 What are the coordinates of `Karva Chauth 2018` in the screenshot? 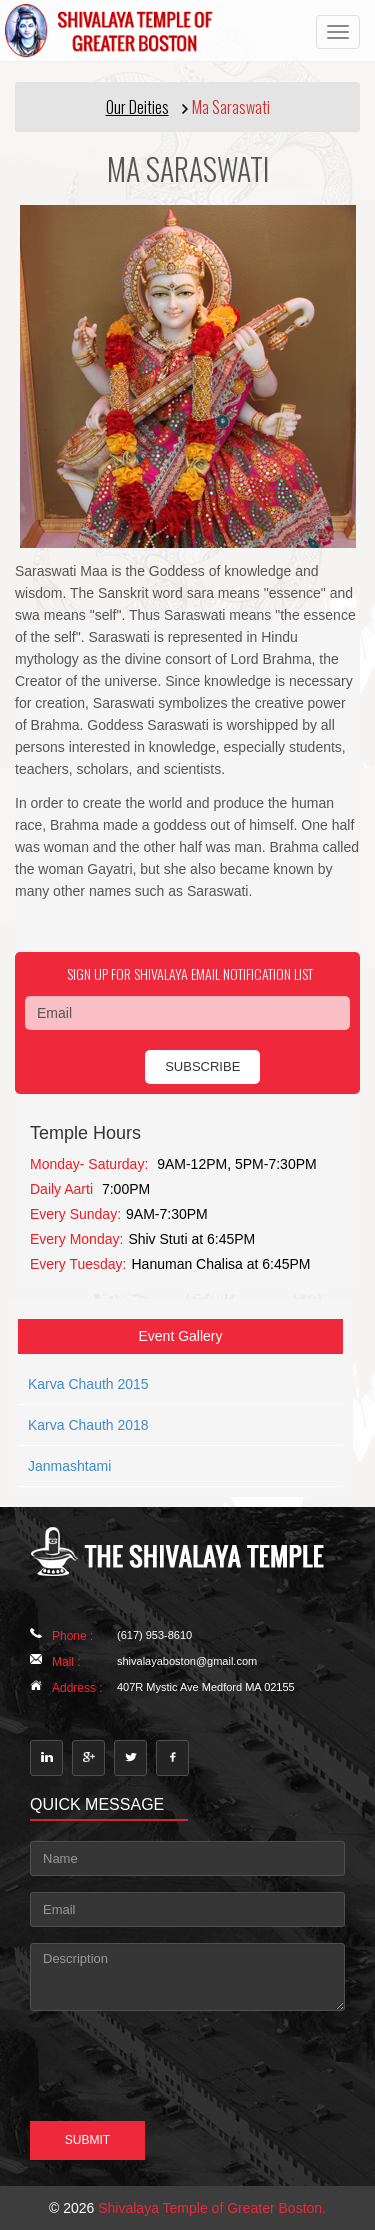 It's located at (88, 1425).